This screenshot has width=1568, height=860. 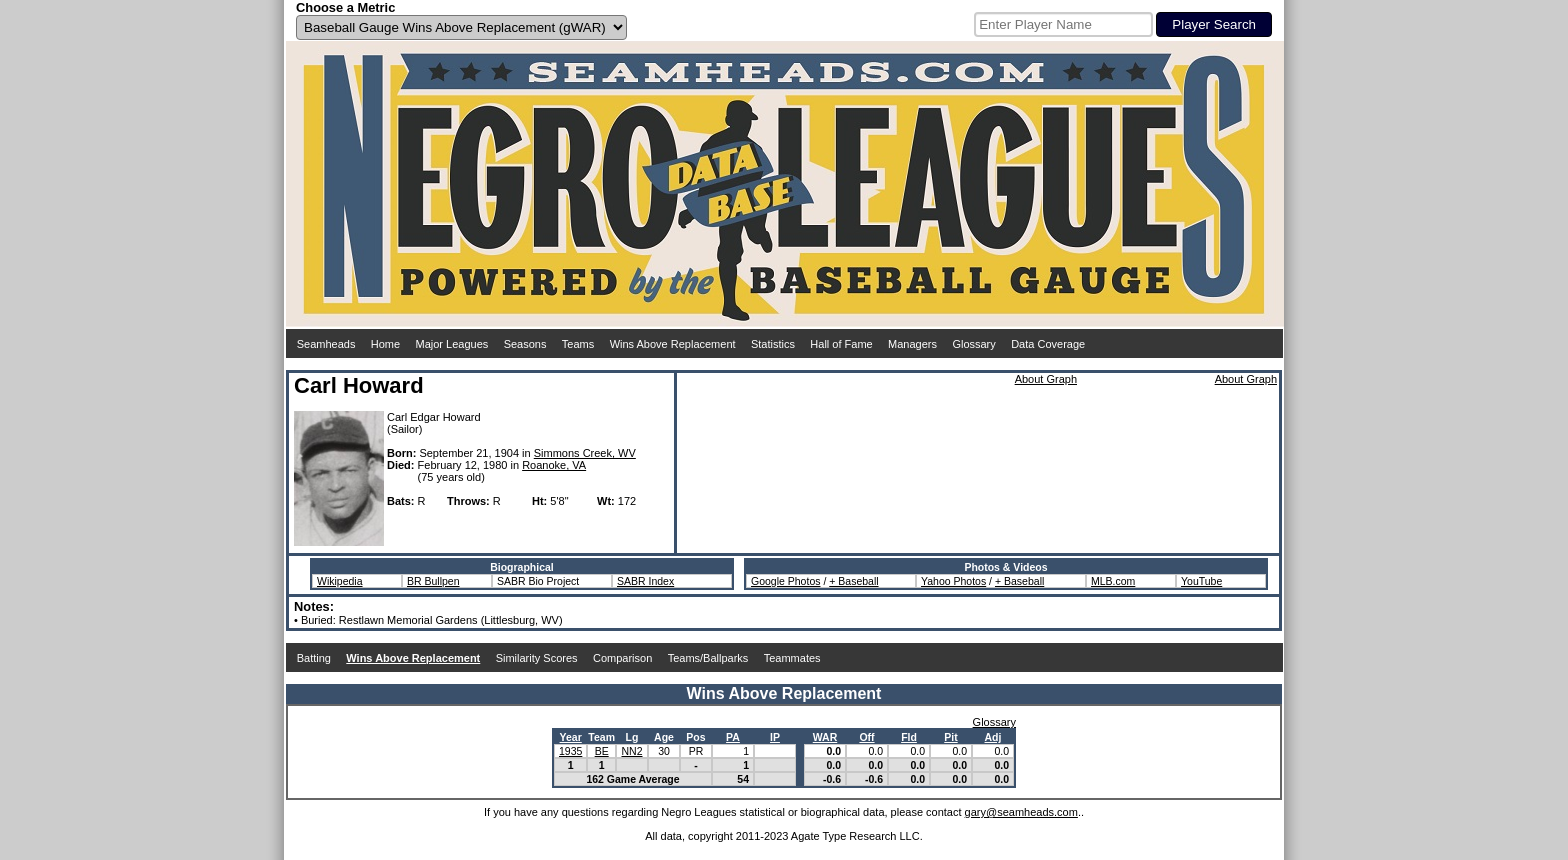 I want to click on Home, so click(x=385, y=344).